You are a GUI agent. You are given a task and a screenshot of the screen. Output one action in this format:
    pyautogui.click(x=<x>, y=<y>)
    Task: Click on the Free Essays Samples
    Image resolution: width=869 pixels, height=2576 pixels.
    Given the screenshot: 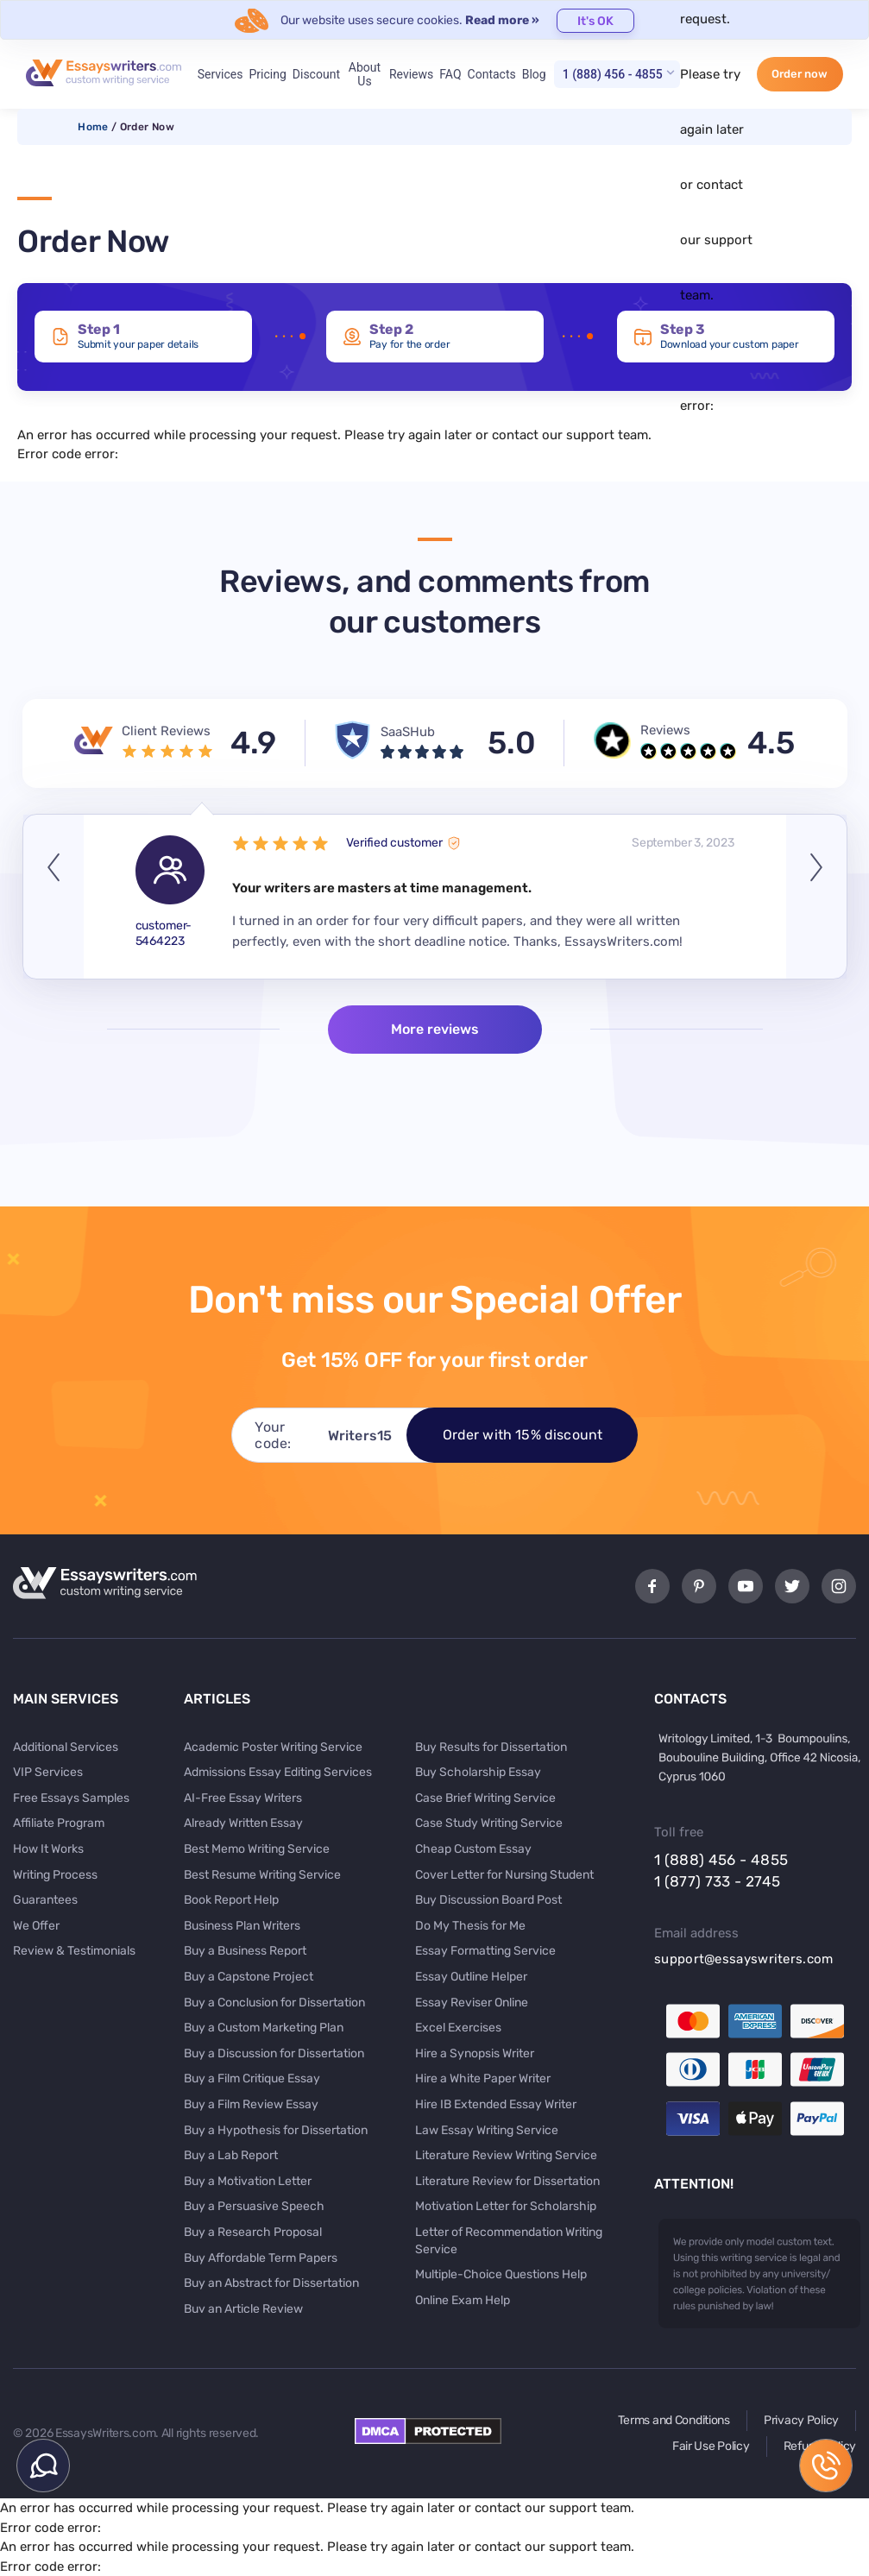 What is the action you would take?
    pyautogui.click(x=71, y=1798)
    